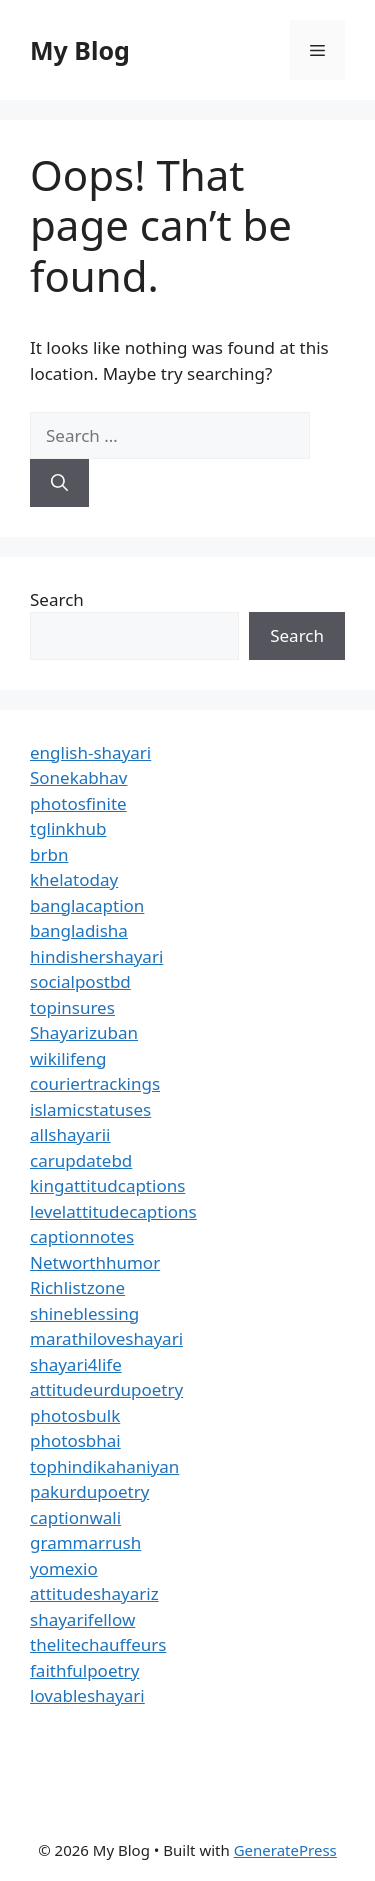 This screenshot has height=1881, width=375. I want to click on bangladisha, so click(79, 930).